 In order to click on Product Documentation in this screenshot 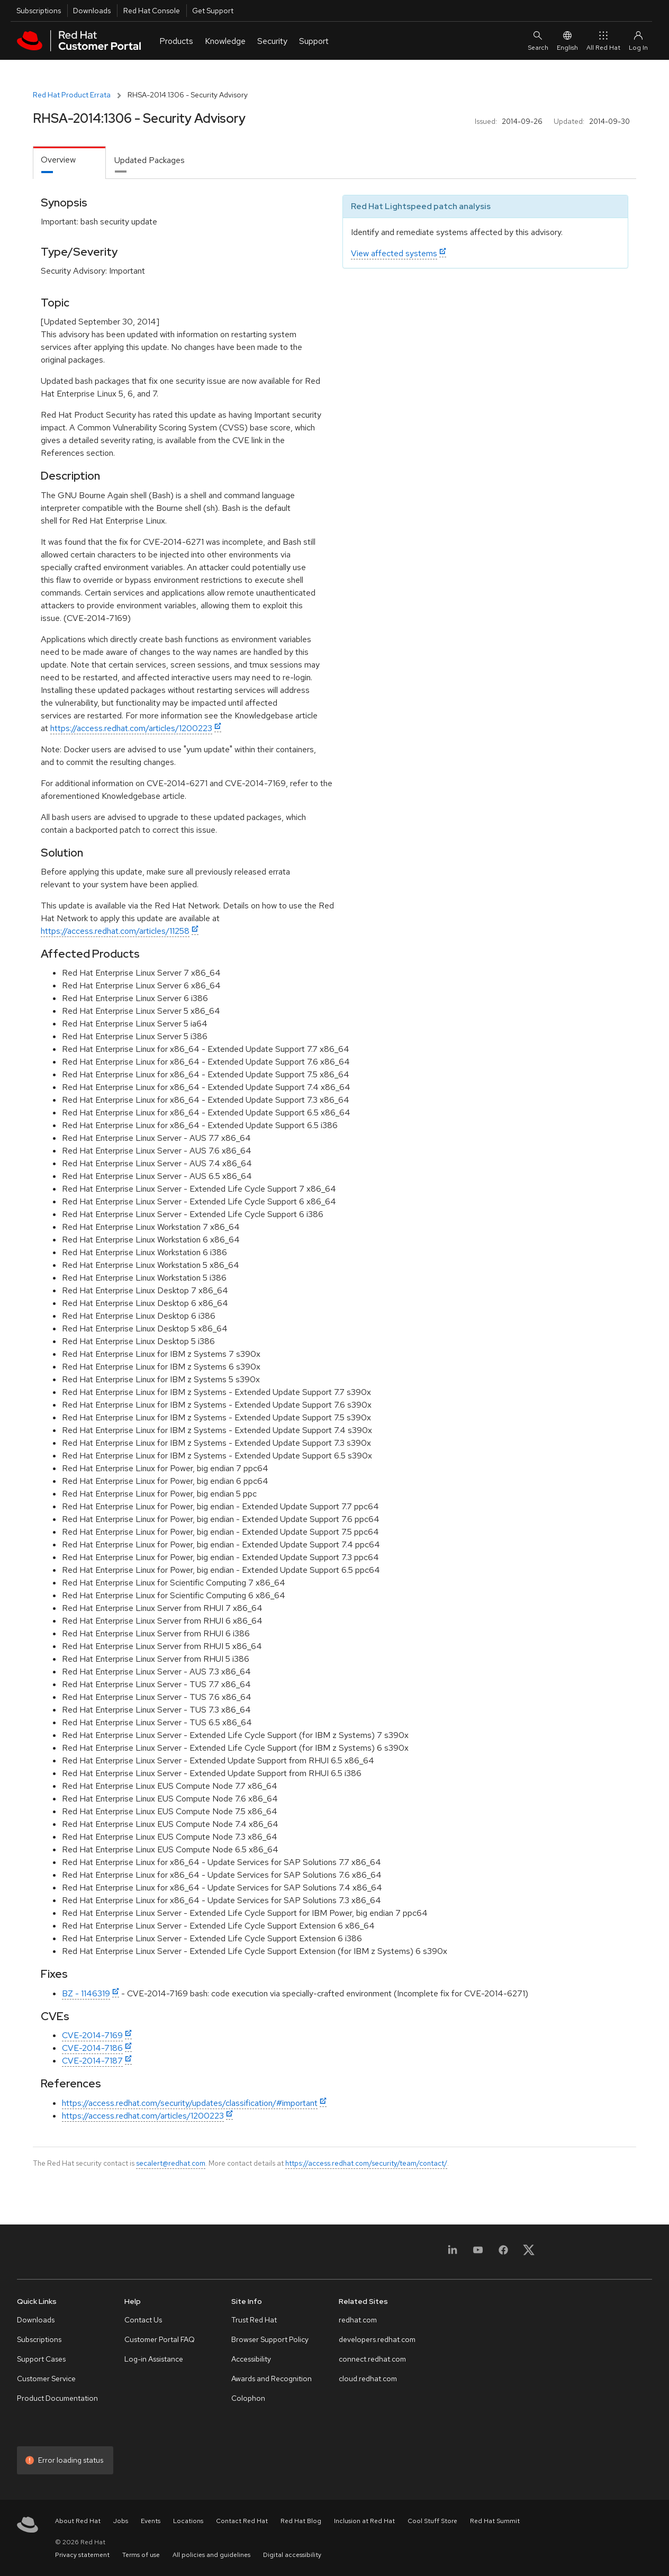, I will do `click(57, 2398)`.